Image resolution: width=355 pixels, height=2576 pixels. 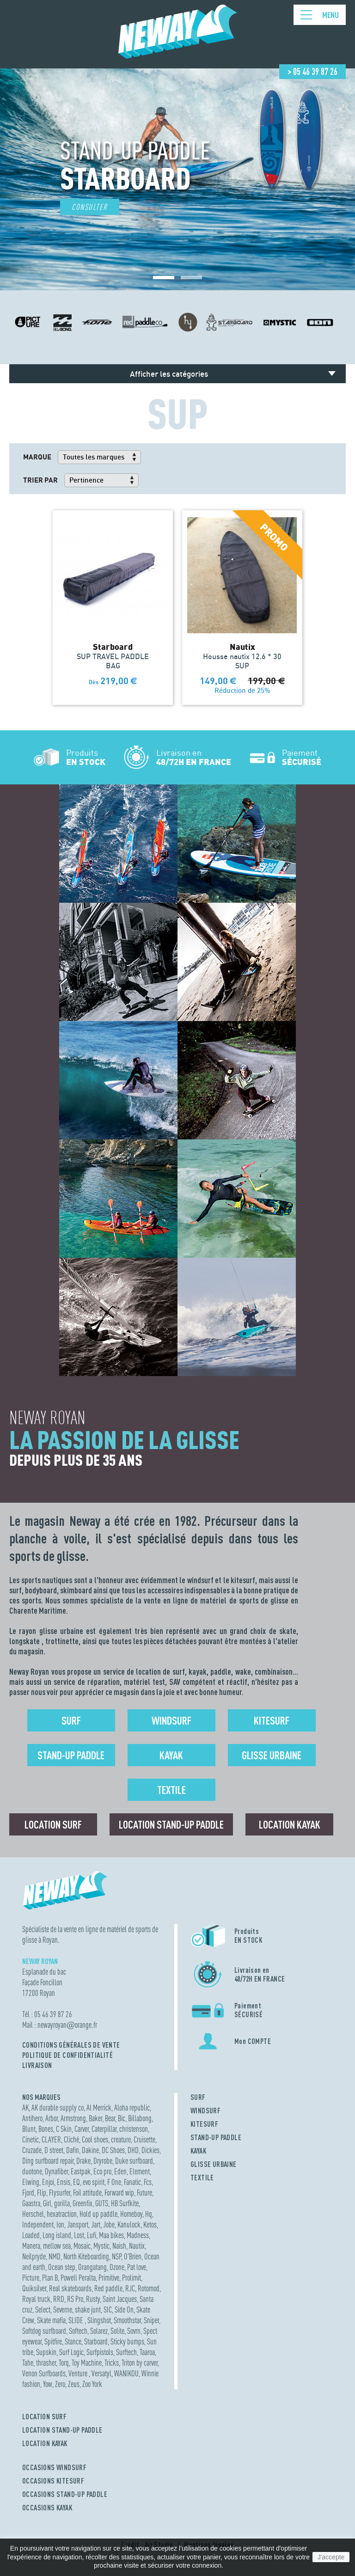 I want to click on Ozone, so click(x=117, y=2267).